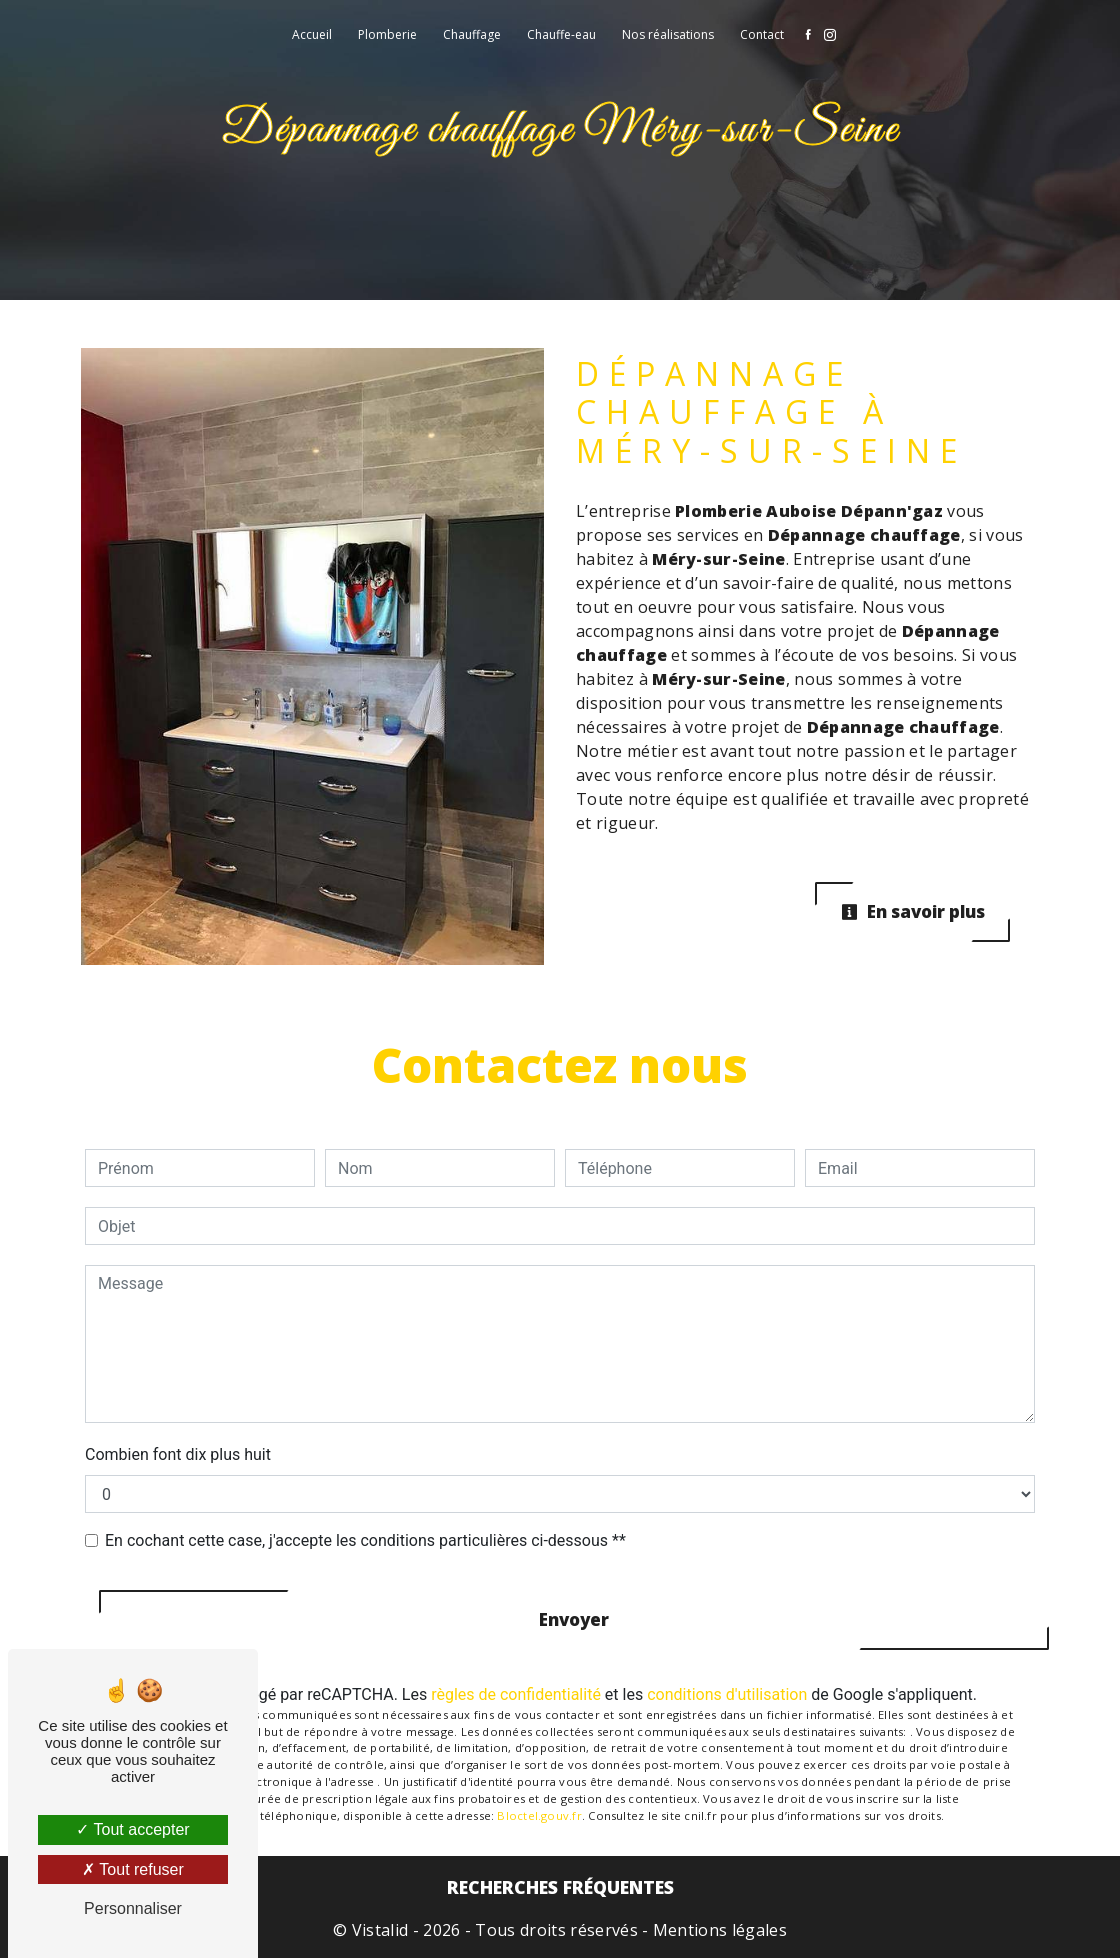 The height and width of the screenshot is (1958, 1120). I want to click on conditions d'utilisation, so click(727, 1694).